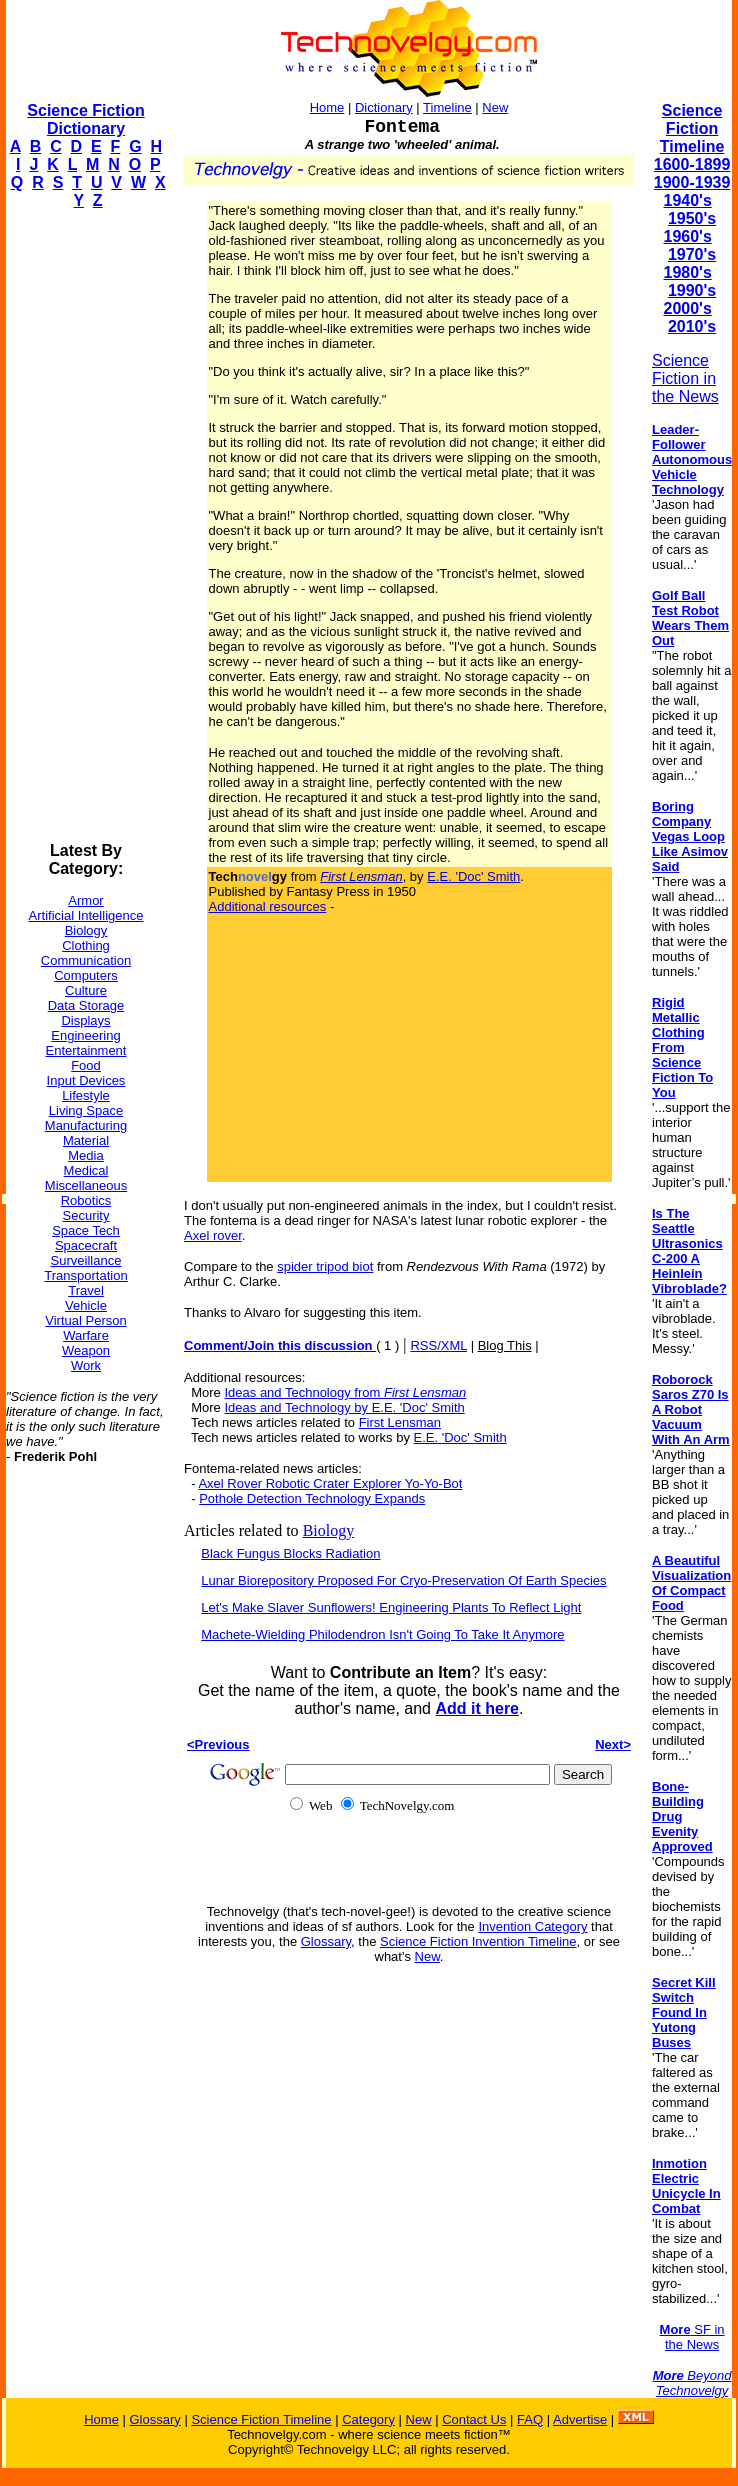 This screenshot has height=2486, width=738. What do you see at coordinates (368, 2419) in the screenshot?
I see `Category` at bounding box center [368, 2419].